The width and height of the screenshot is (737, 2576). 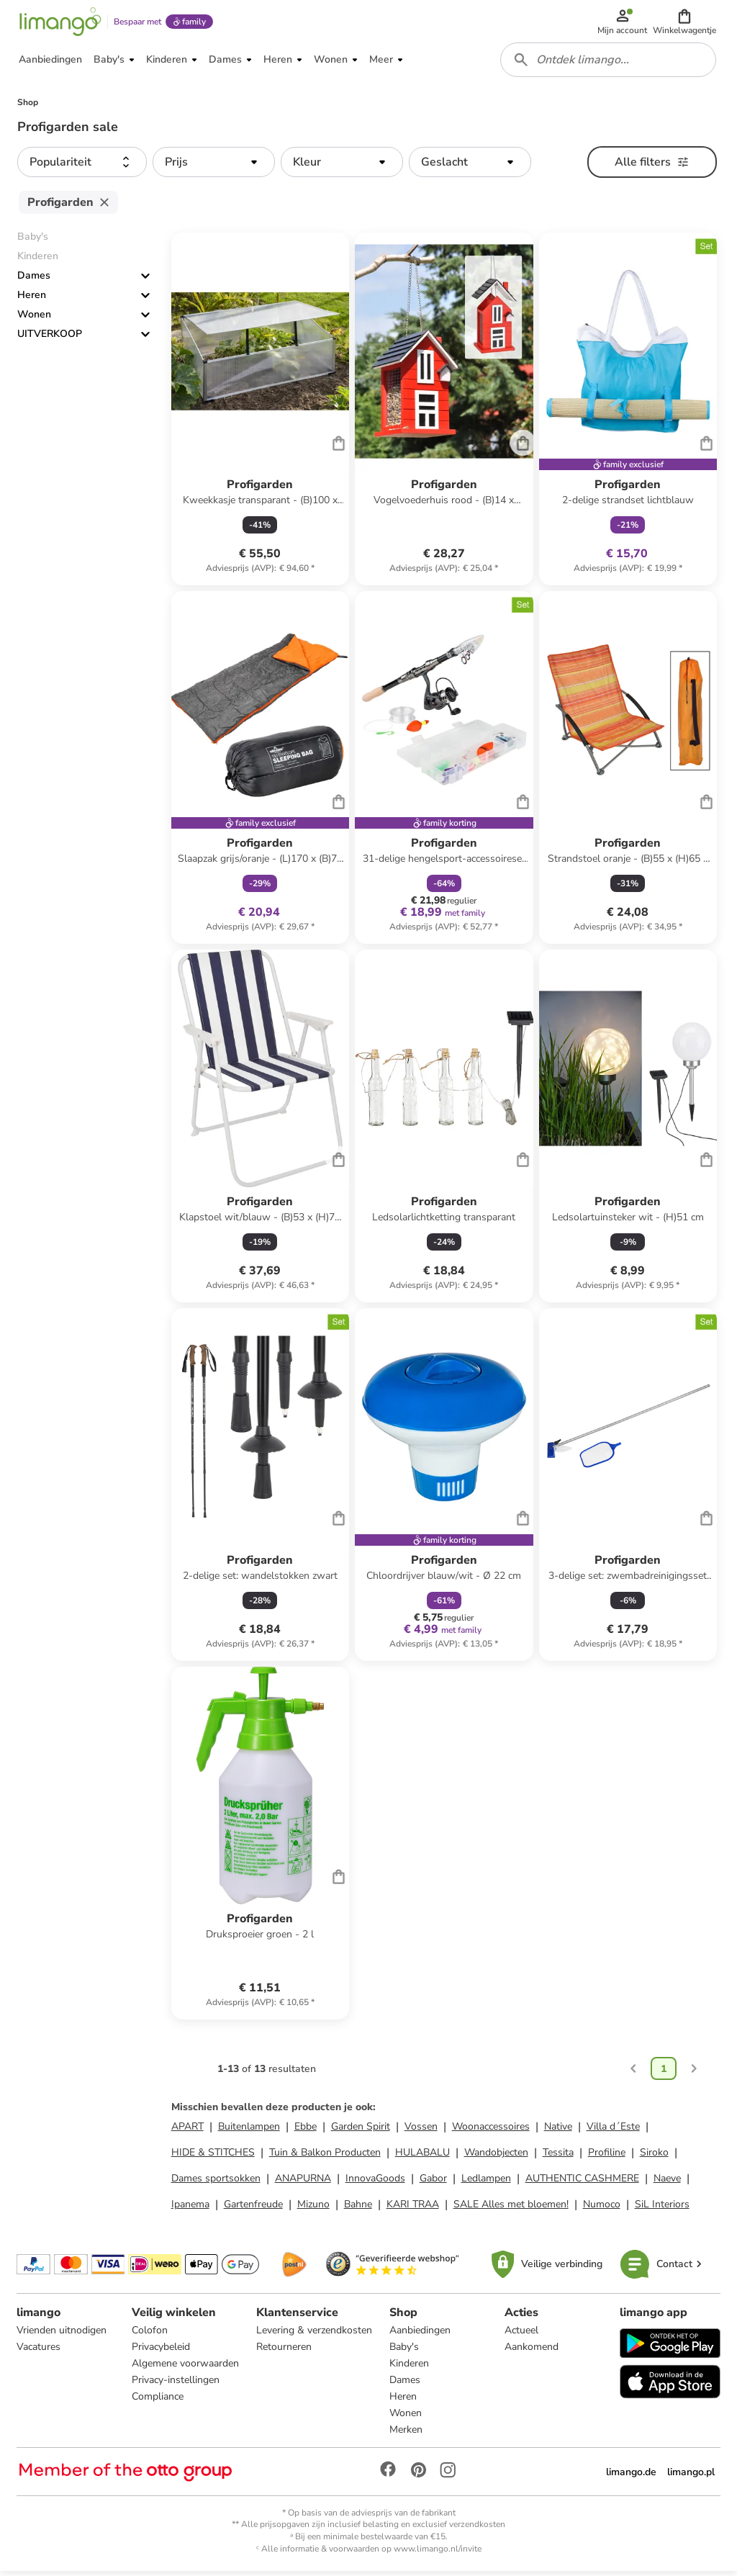 What do you see at coordinates (375, 2182) in the screenshot?
I see `InnovaGoods` at bounding box center [375, 2182].